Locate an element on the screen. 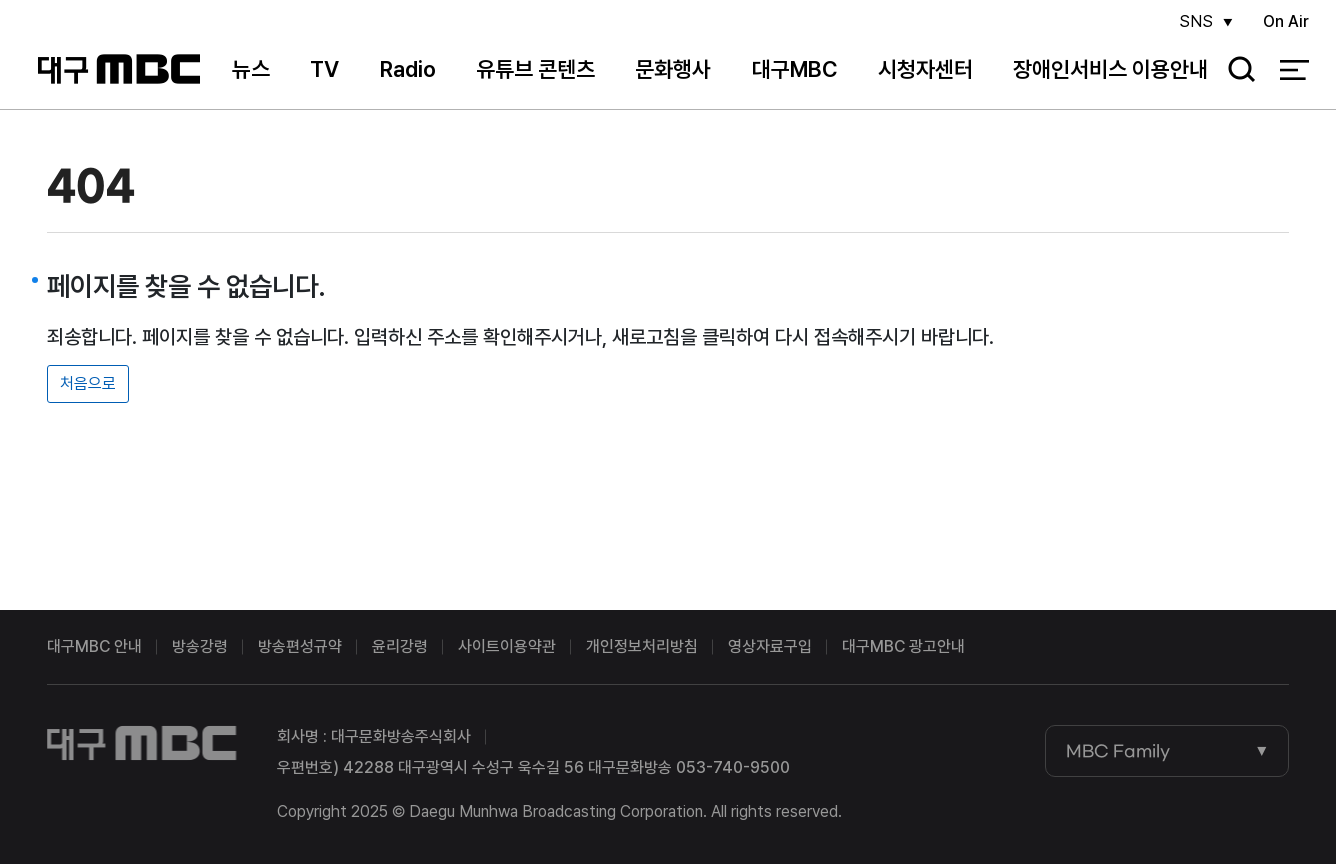 This screenshot has width=1336, height=864. 개인정보처리방침 is located at coordinates (642, 646).